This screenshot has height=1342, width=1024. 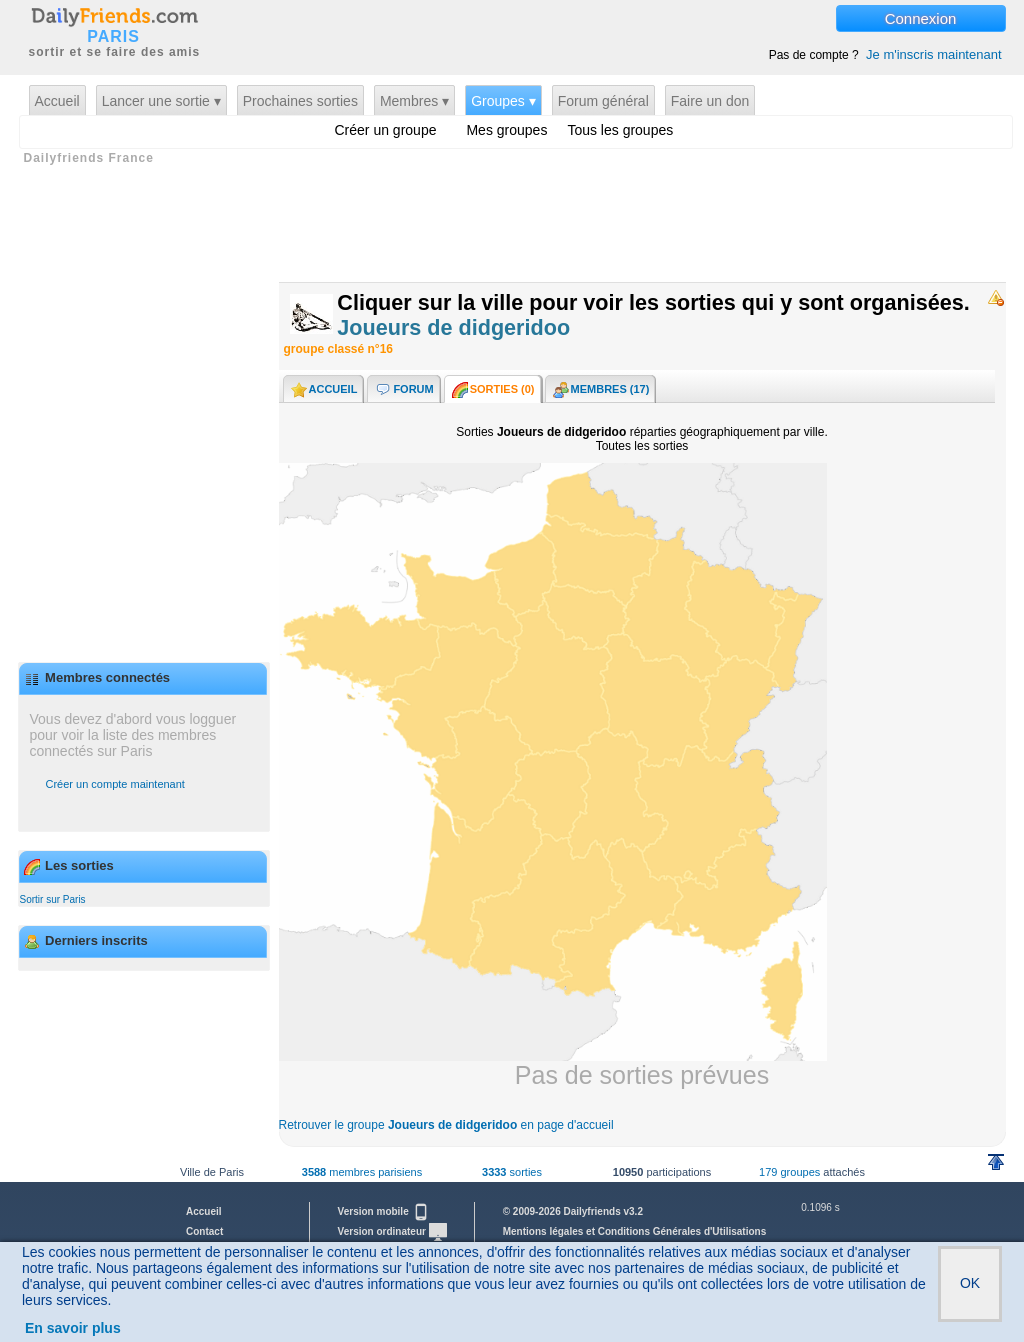 What do you see at coordinates (204, 1231) in the screenshot?
I see `Contact` at bounding box center [204, 1231].